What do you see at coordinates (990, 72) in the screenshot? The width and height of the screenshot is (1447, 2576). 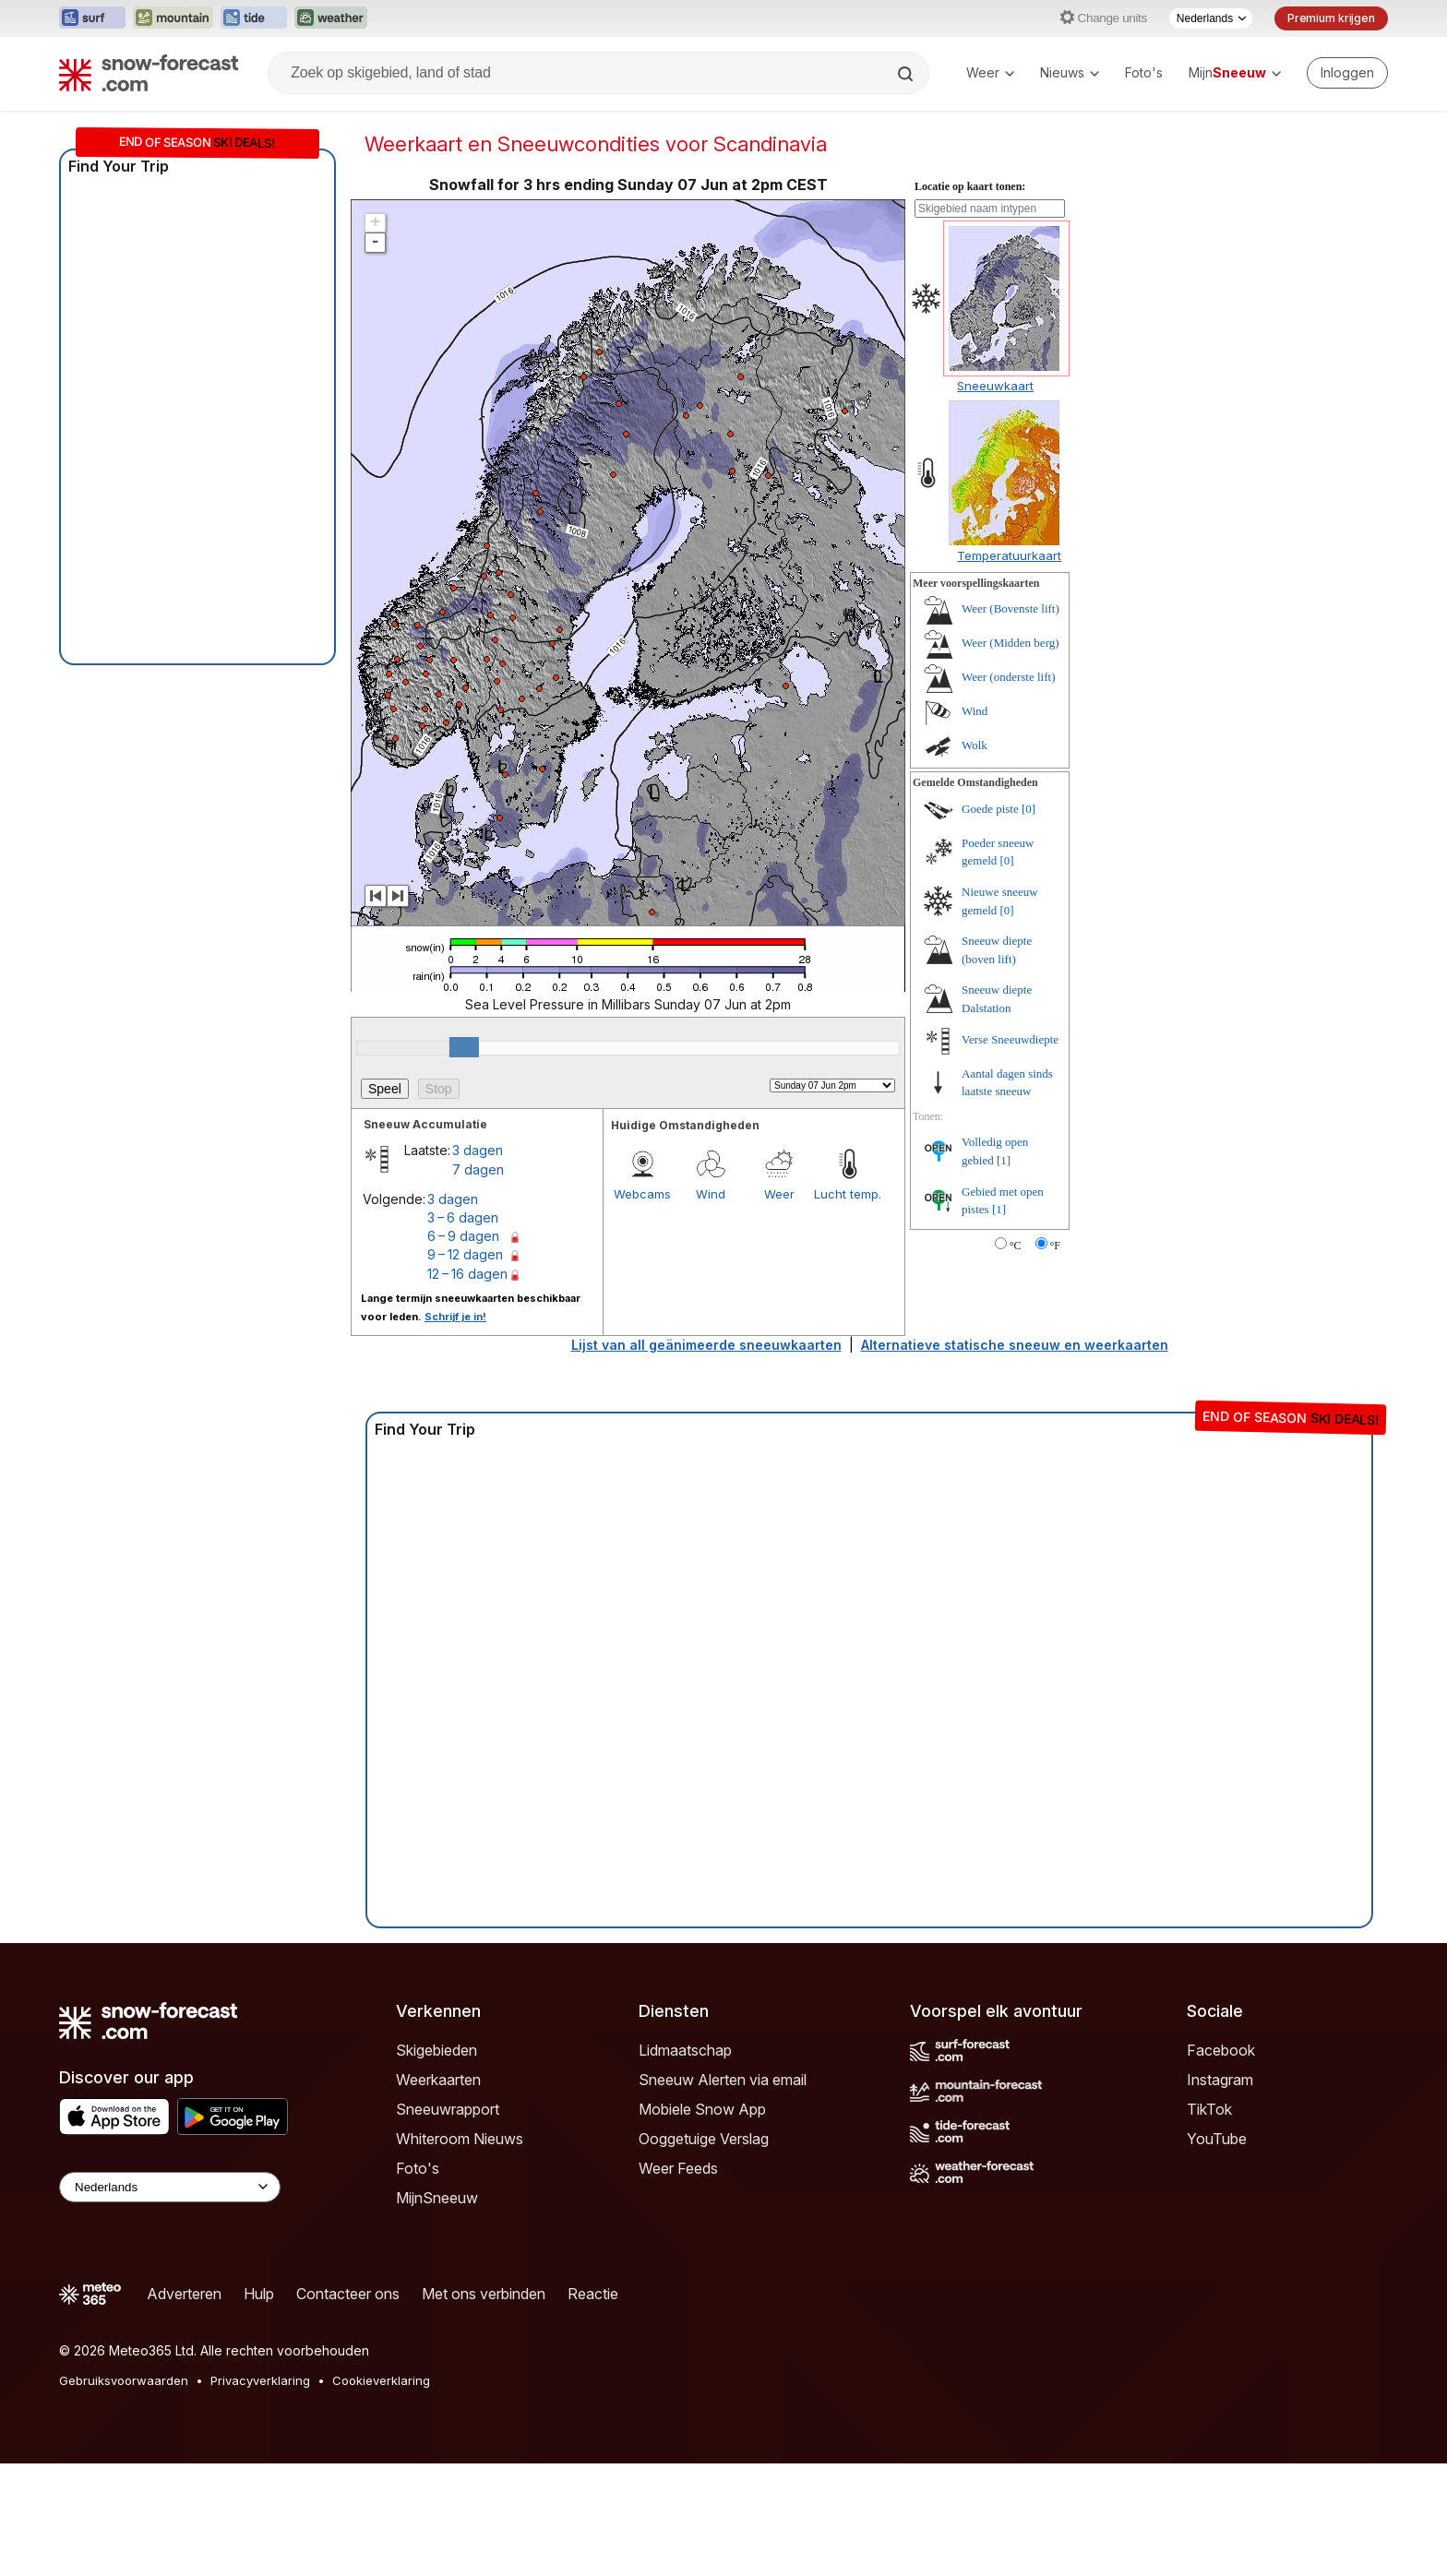 I see `Weer` at bounding box center [990, 72].